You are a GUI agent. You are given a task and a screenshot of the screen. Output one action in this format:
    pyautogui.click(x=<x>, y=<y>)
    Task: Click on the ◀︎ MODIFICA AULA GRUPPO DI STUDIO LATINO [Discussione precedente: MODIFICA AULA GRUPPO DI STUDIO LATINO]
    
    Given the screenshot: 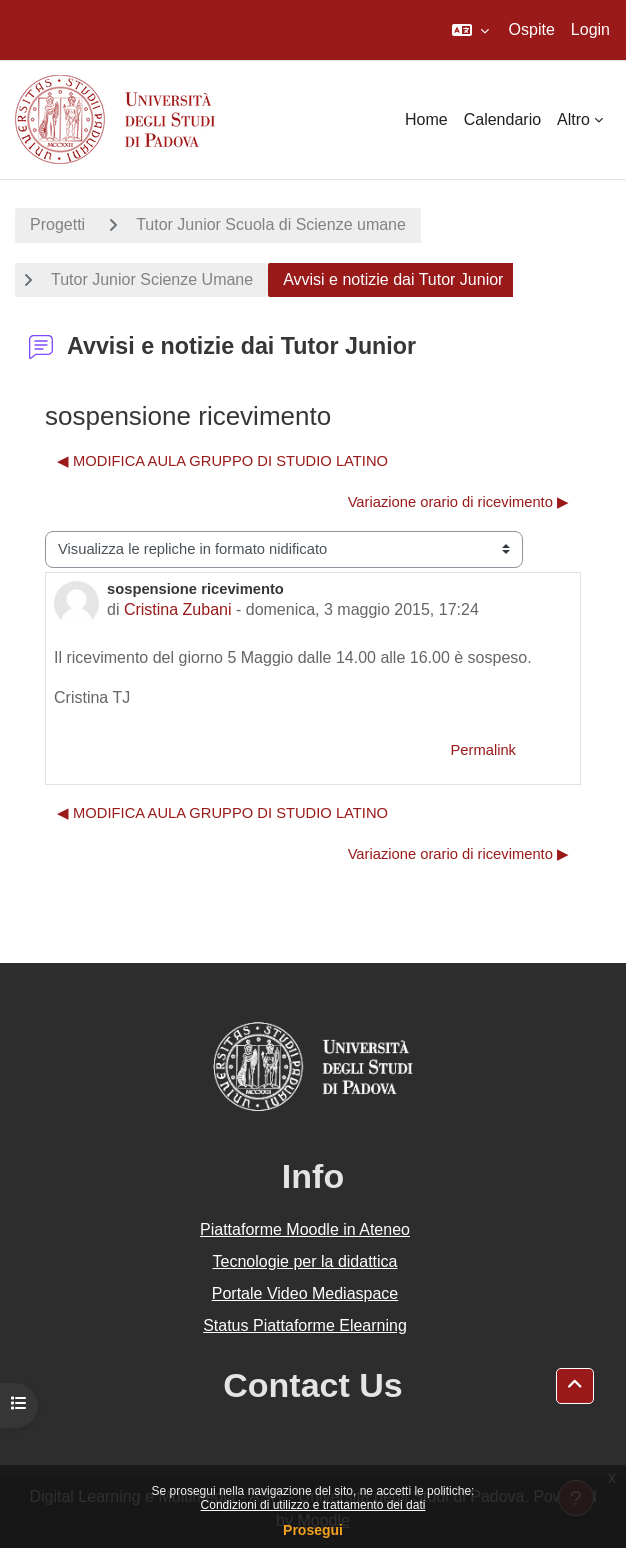 What is the action you would take?
    pyautogui.click(x=222, y=461)
    